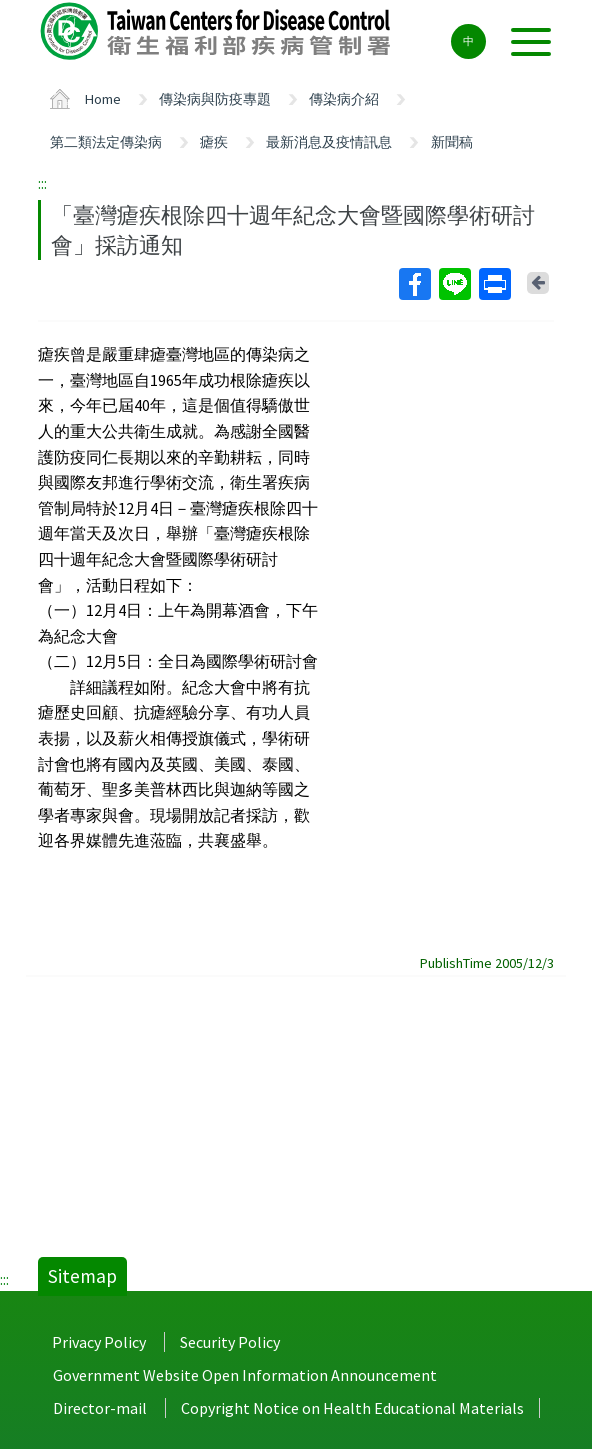 The image size is (592, 1449). Describe the element at coordinates (352, 1408) in the screenshot. I see `Copyright Notice on Health Educational Materials` at that location.